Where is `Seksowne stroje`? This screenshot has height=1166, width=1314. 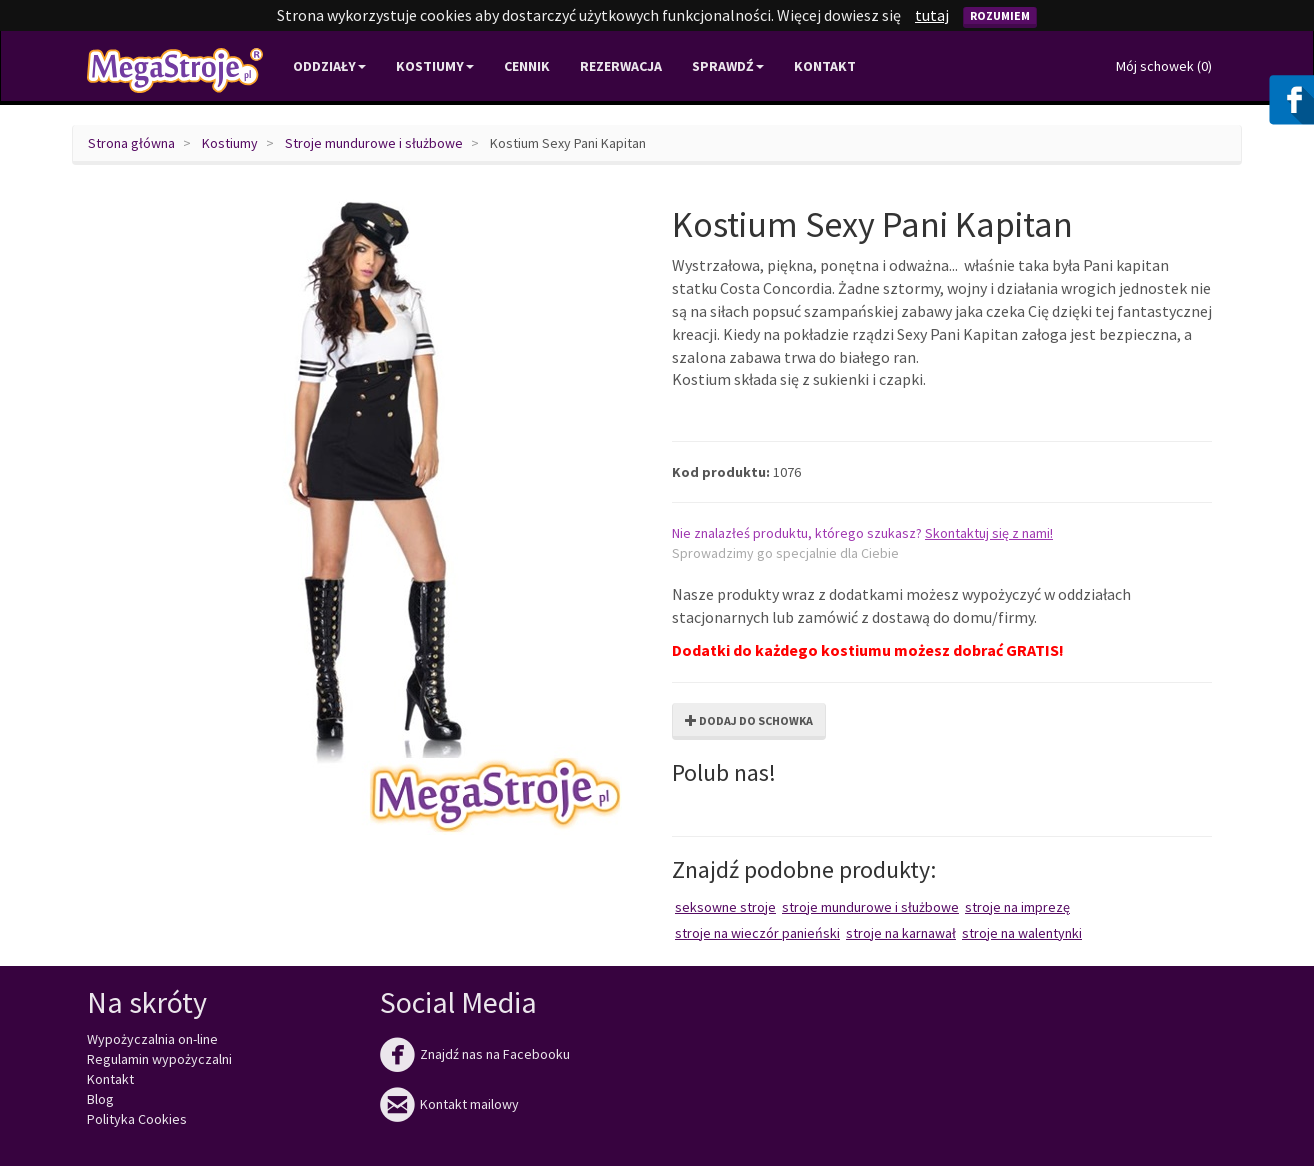 Seksowne stroje is located at coordinates (725, 907).